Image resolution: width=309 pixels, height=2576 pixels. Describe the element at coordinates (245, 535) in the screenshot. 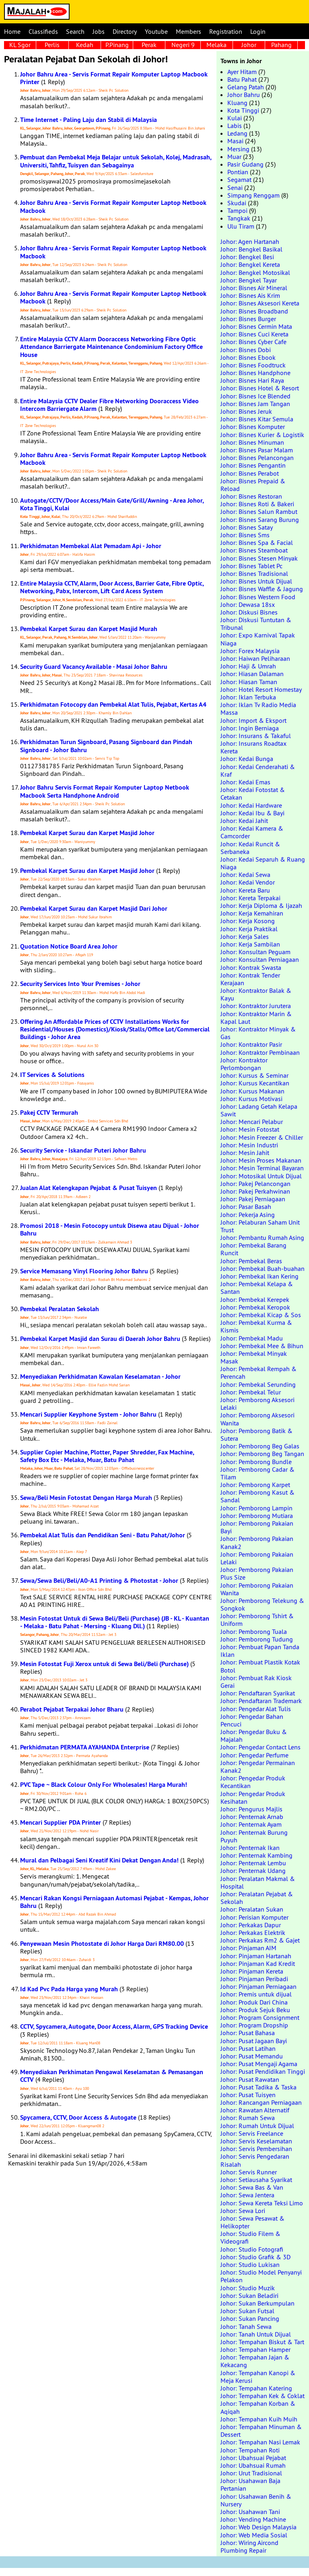

I see `Johor: Bisnes Sms` at that location.